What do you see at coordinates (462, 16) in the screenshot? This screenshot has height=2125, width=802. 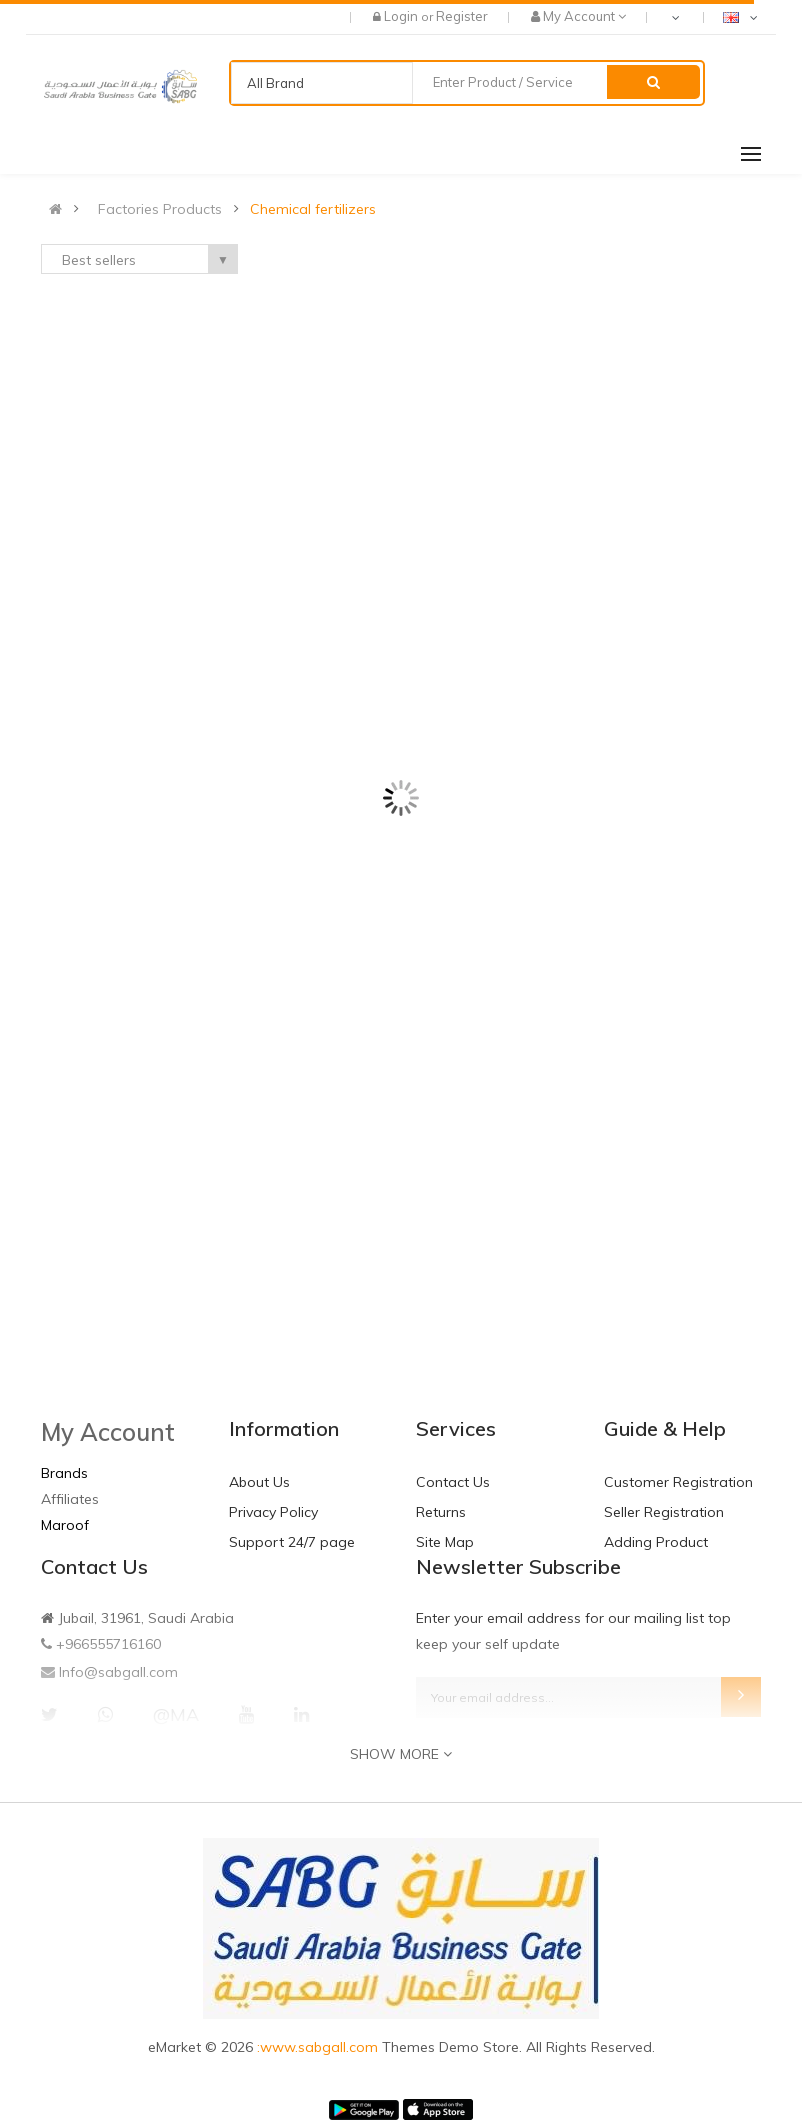 I see `Register` at bounding box center [462, 16].